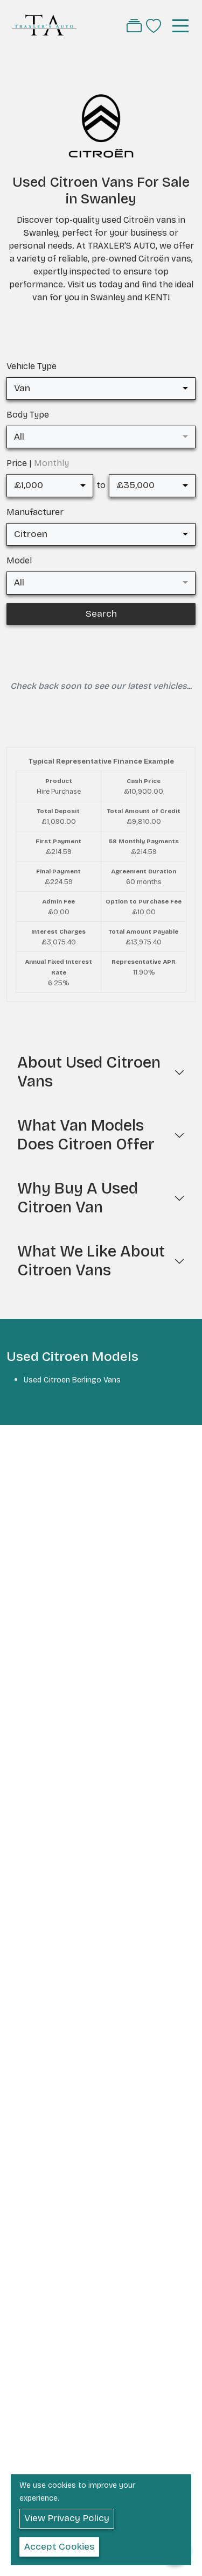 The image size is (202, 2576). What do you see at coordinates (59, 2546) in the screenshot?
I see `Accept Cookies` at bounding box center [59, 2546].